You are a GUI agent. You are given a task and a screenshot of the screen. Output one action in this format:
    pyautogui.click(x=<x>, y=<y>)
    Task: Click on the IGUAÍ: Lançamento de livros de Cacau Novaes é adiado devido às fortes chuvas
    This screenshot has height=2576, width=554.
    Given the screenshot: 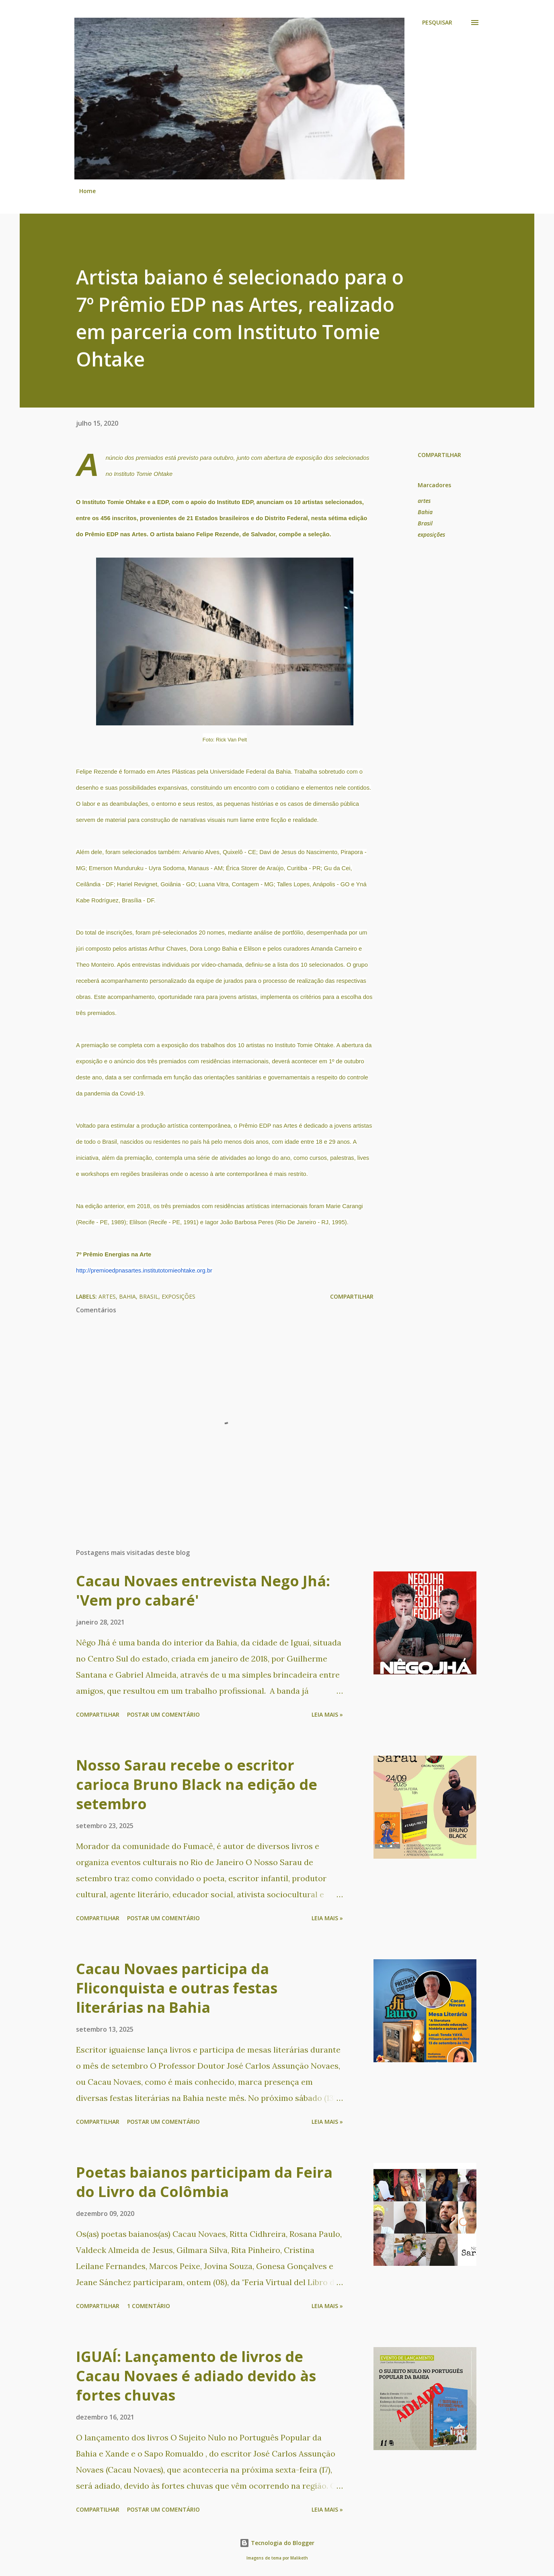 What is the action you would take?
    pyautogui.click(x=196, y=2376)
    